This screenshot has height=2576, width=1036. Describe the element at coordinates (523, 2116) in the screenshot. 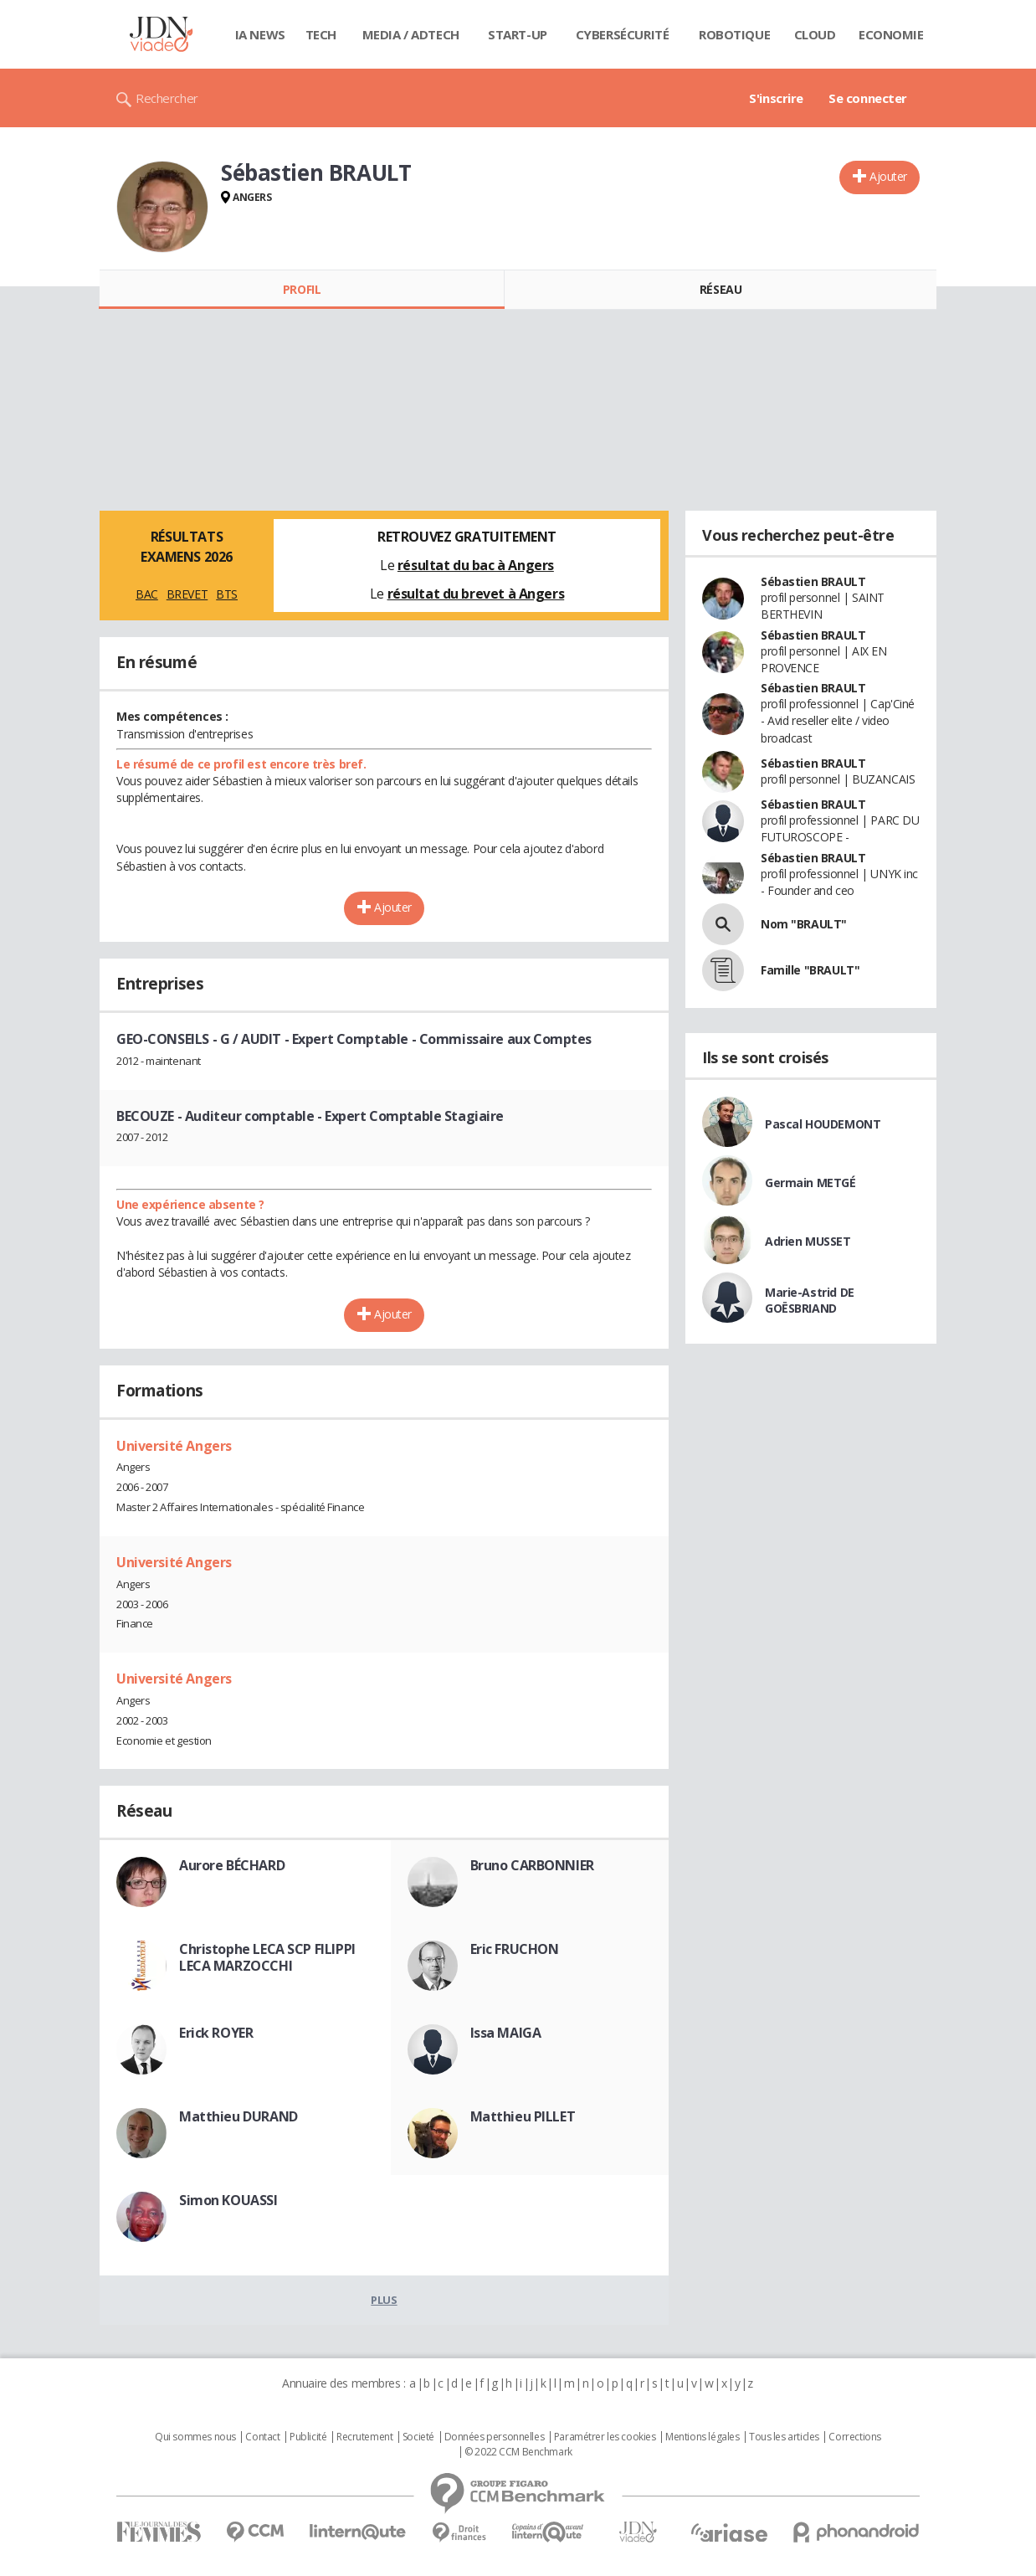

I see `Matthieu PILLET` at that location.